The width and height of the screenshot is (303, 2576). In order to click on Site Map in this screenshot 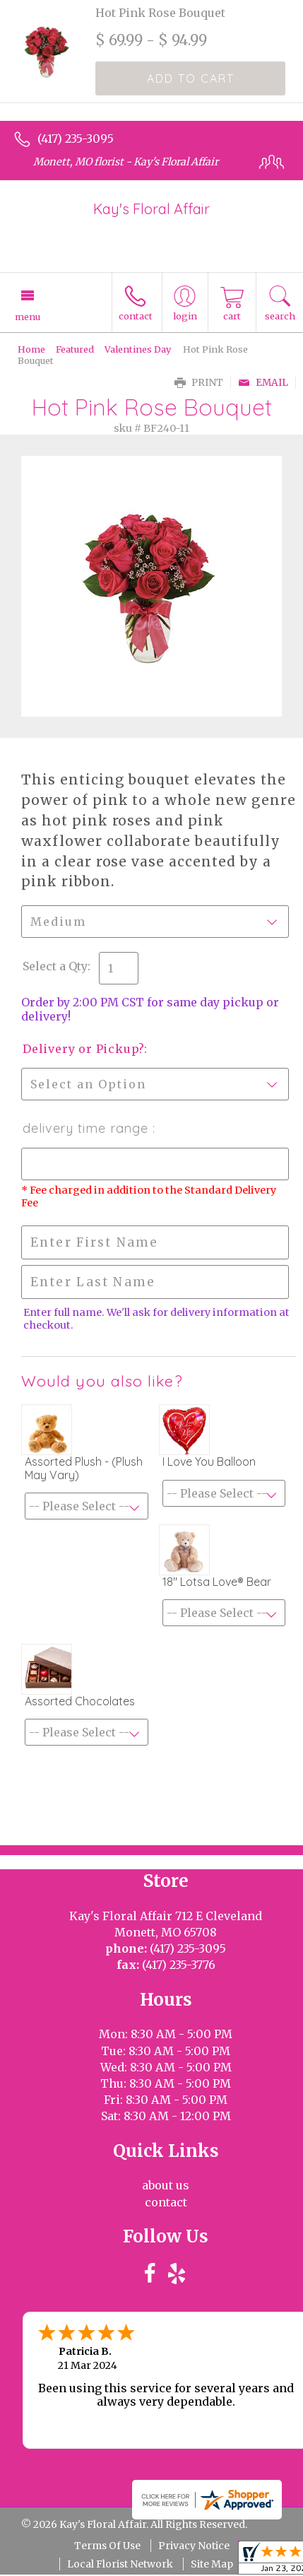, I will do `click(212, 2564)`.